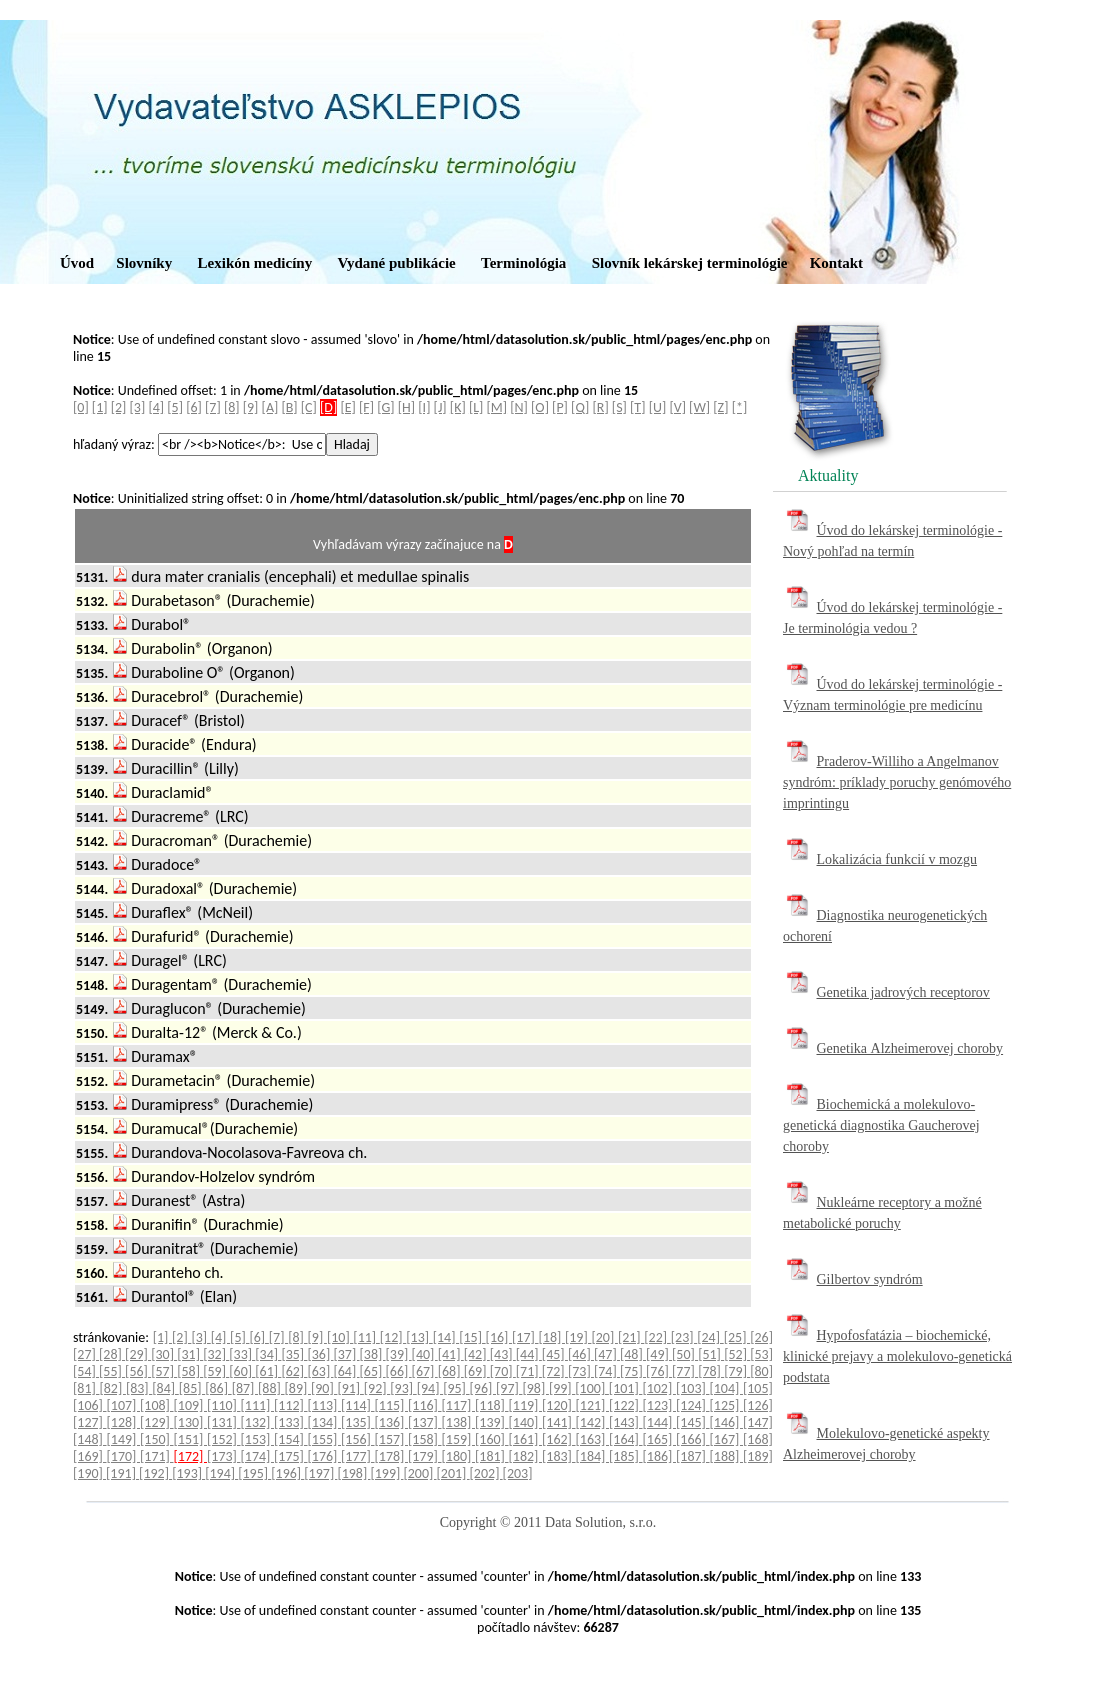  Describe the element at coordinates (529, 1354) in the screenshot. I see `[44]` at that location.